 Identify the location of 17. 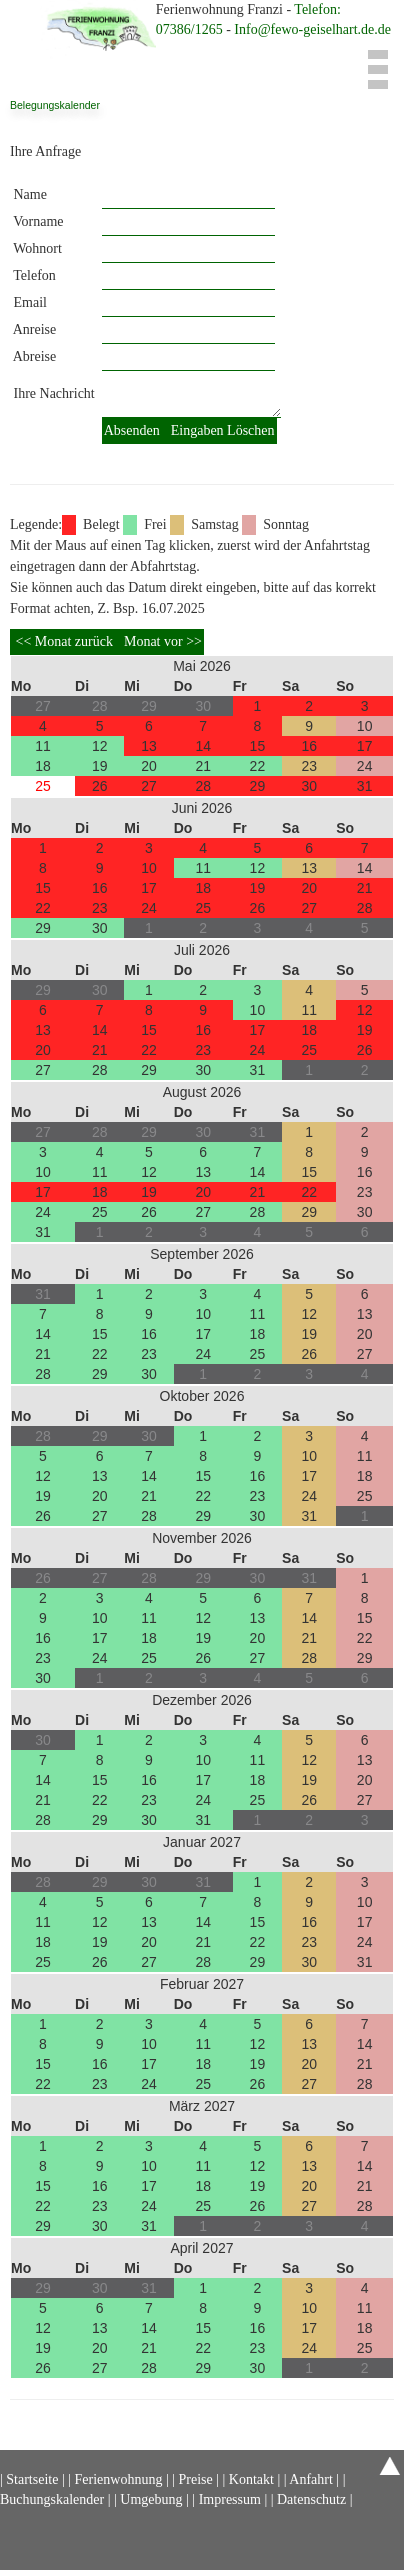
(365, 746).